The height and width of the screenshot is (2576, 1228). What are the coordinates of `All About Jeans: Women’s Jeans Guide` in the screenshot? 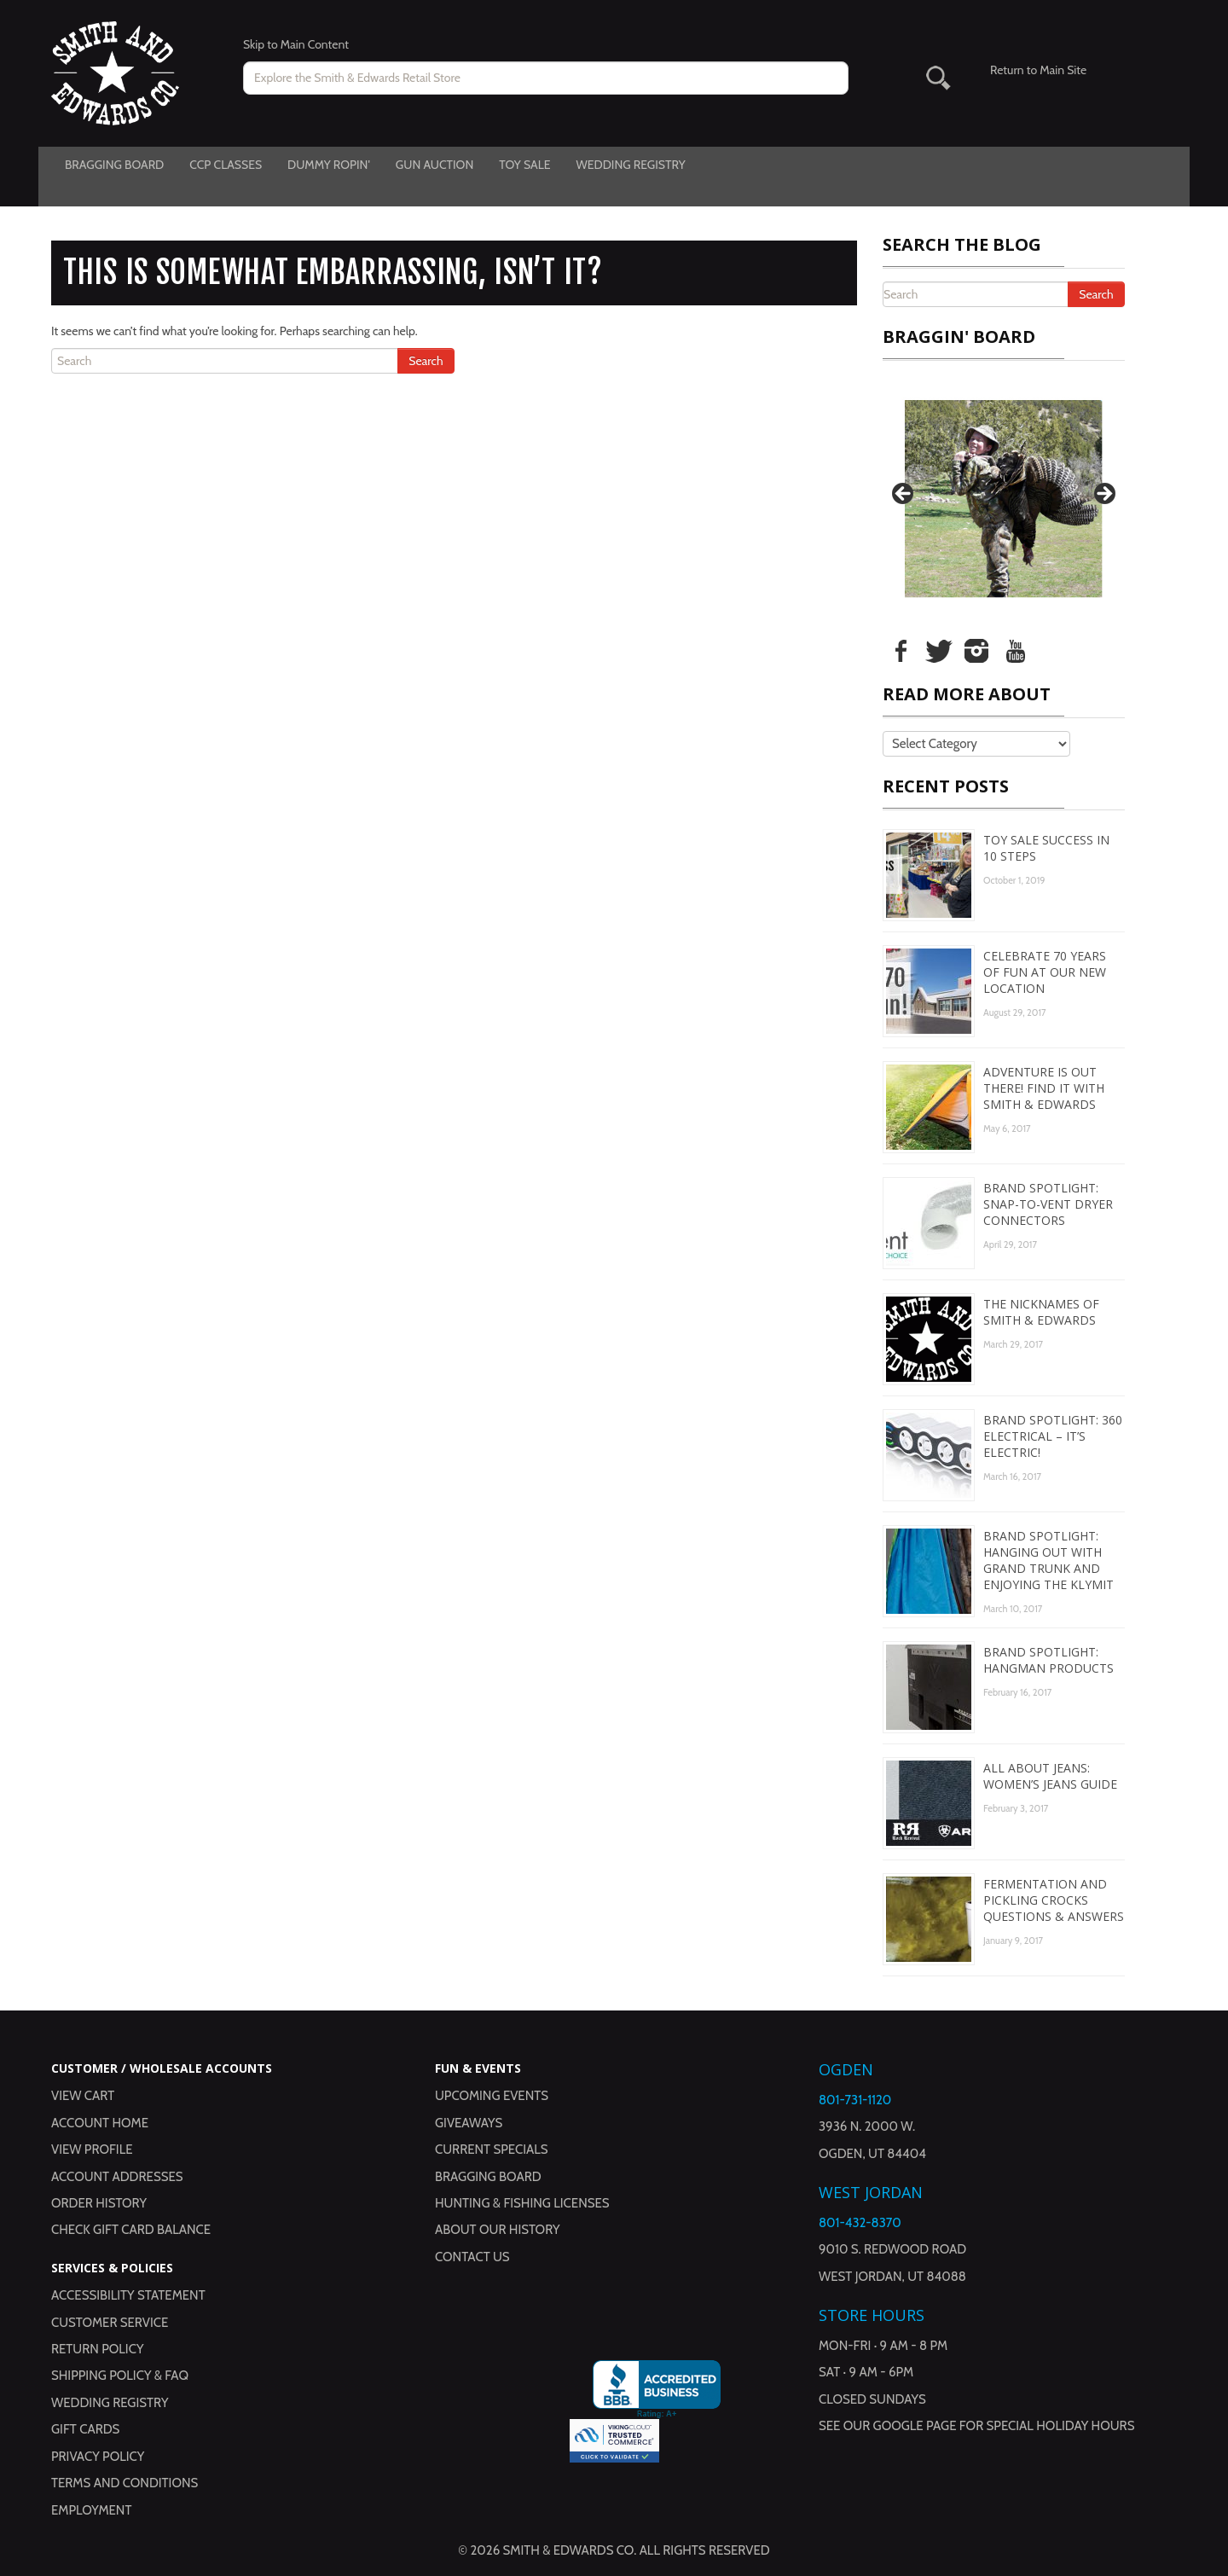 It's located at (1050, 1776).